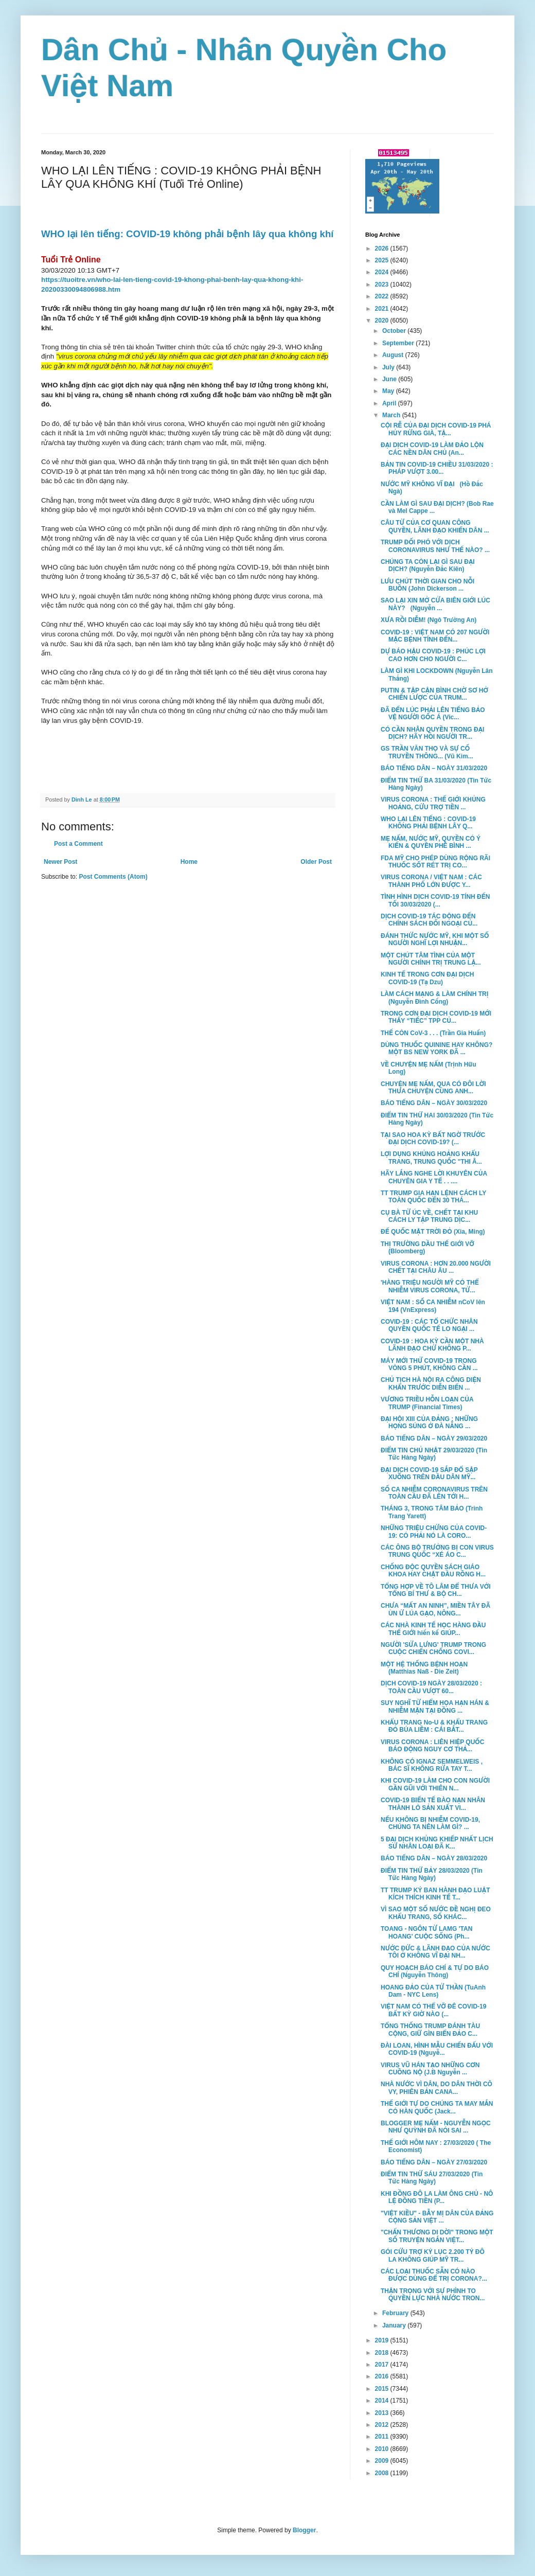  What do you see at coordinates (434, 768) in the screenshot?
I see `BÁO TIẾNG DÂN – NGÀY 31/03/2020` at bounding box center [434, 768].